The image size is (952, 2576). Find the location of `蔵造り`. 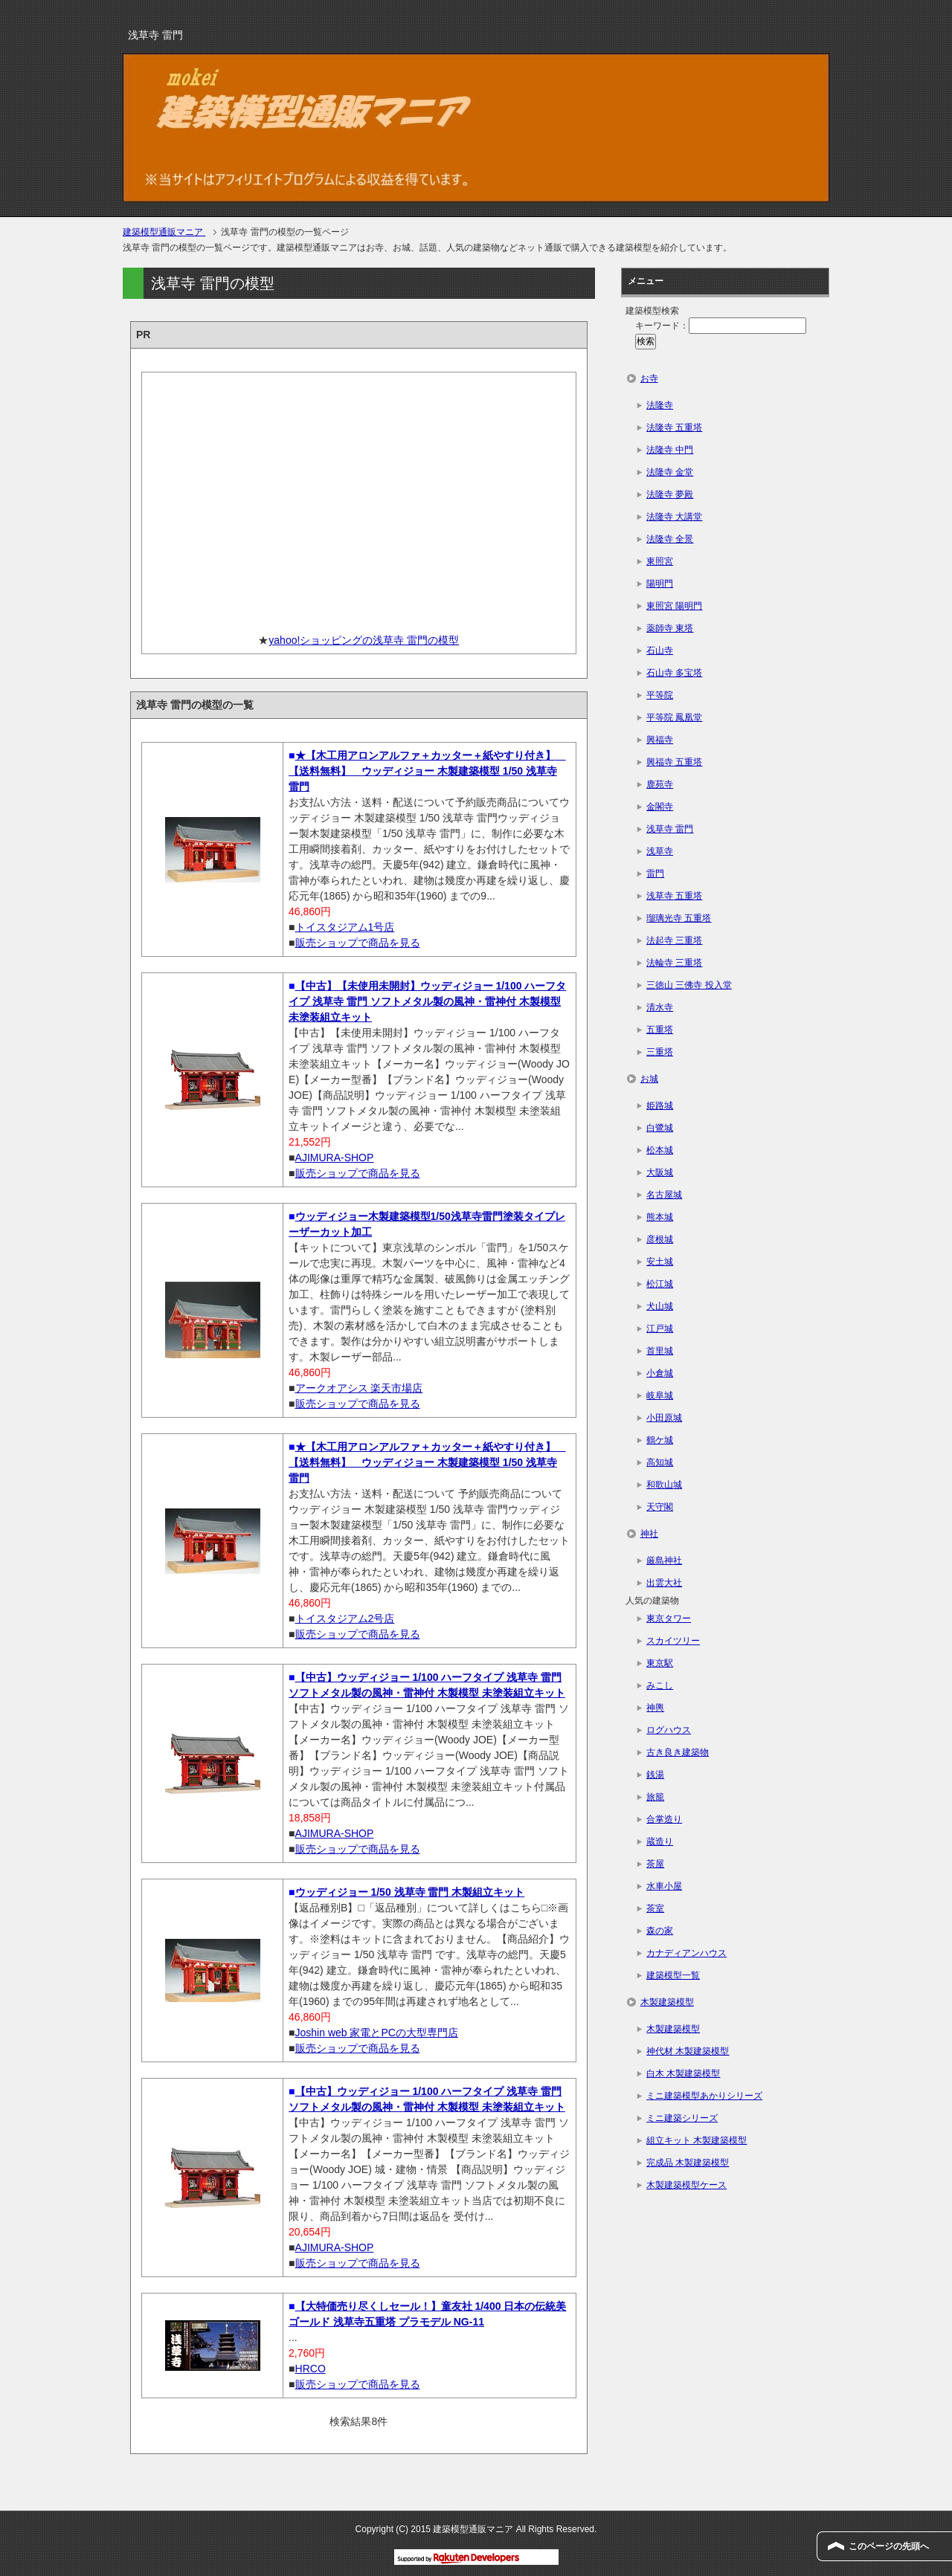

蔵造り is located at coordinates (659, 1841).